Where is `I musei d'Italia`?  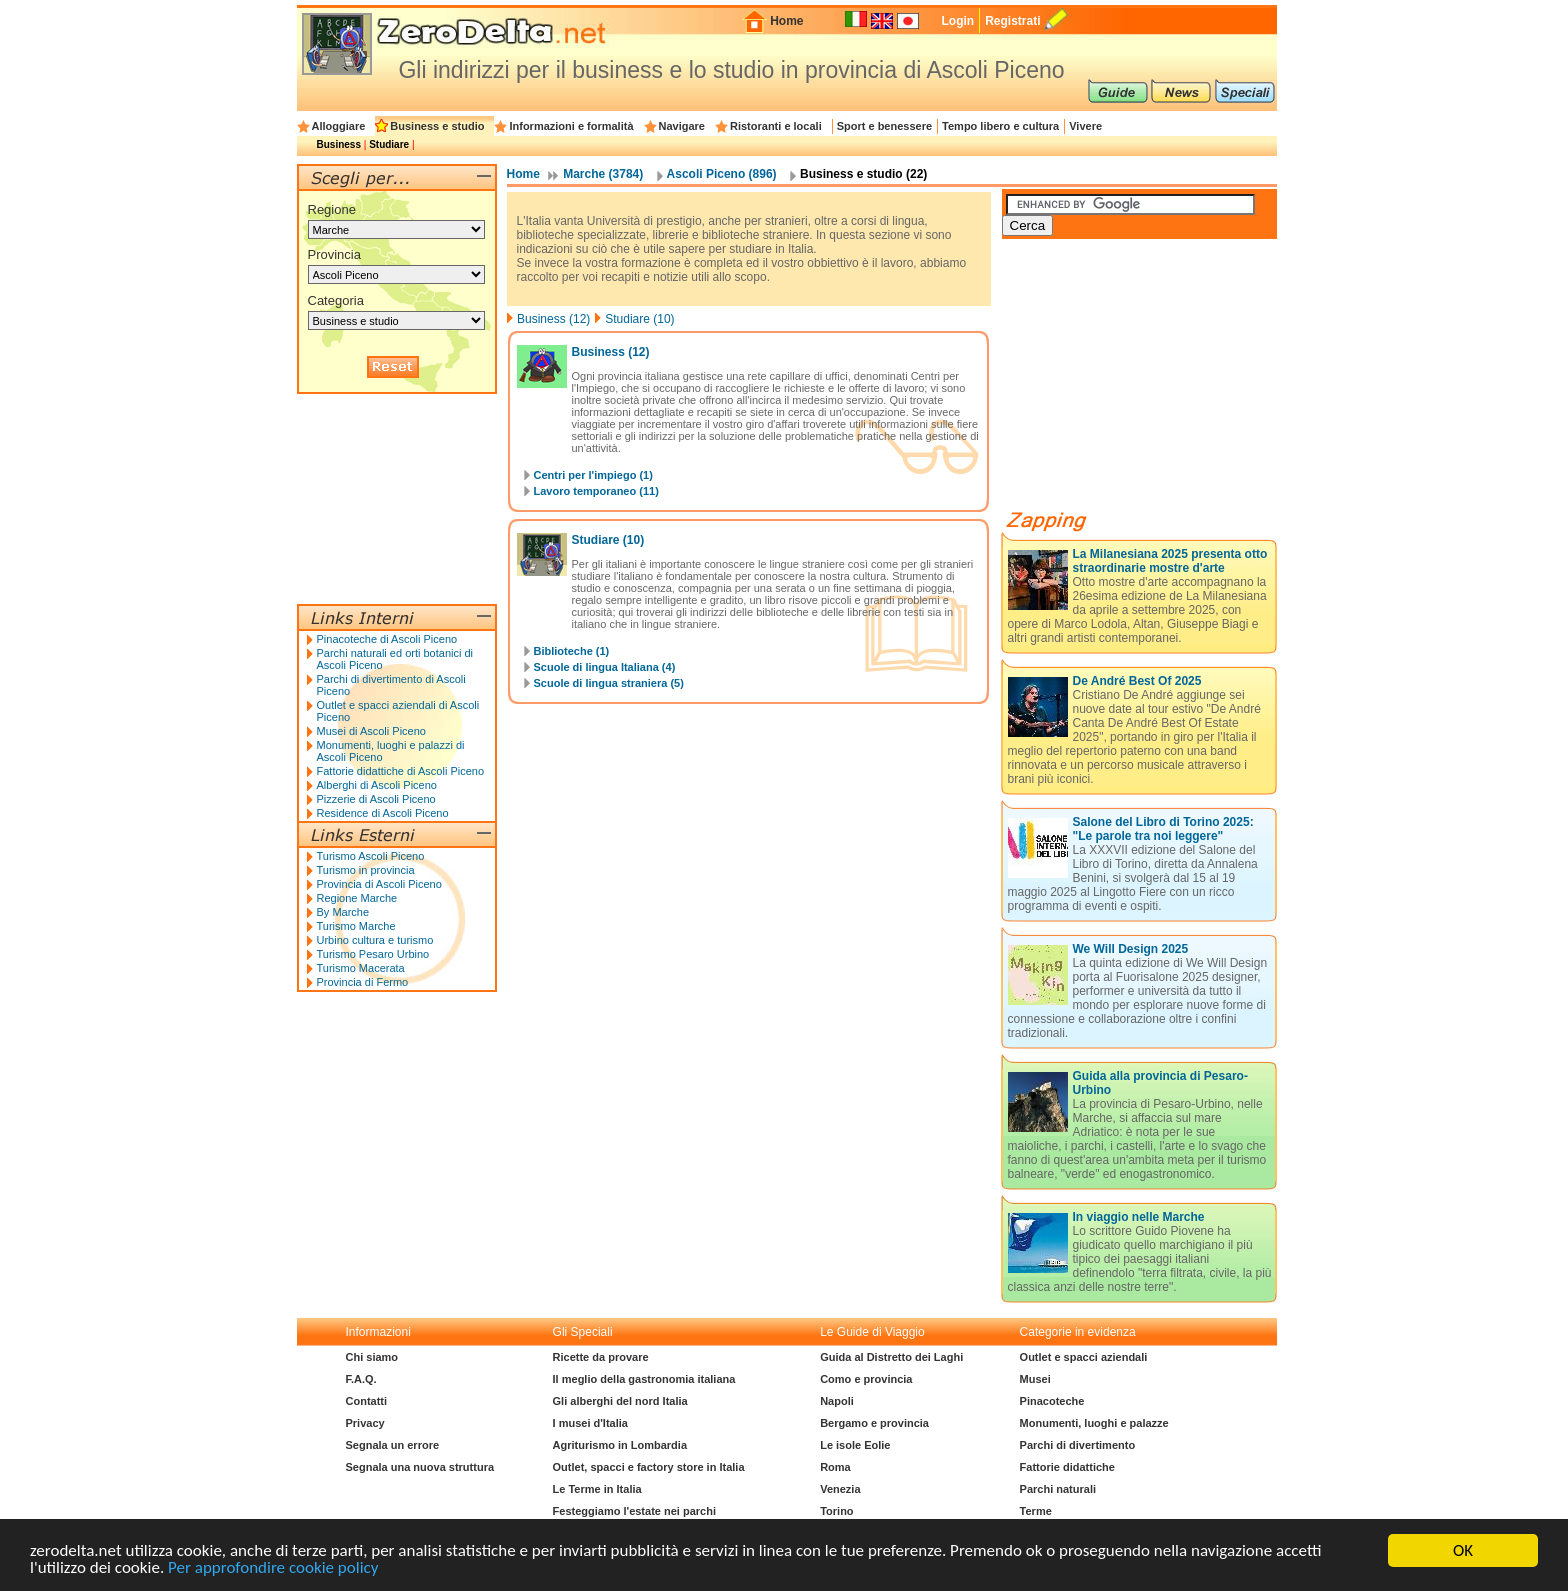
I musei d'Italia is located at coordinates (590, 1423).